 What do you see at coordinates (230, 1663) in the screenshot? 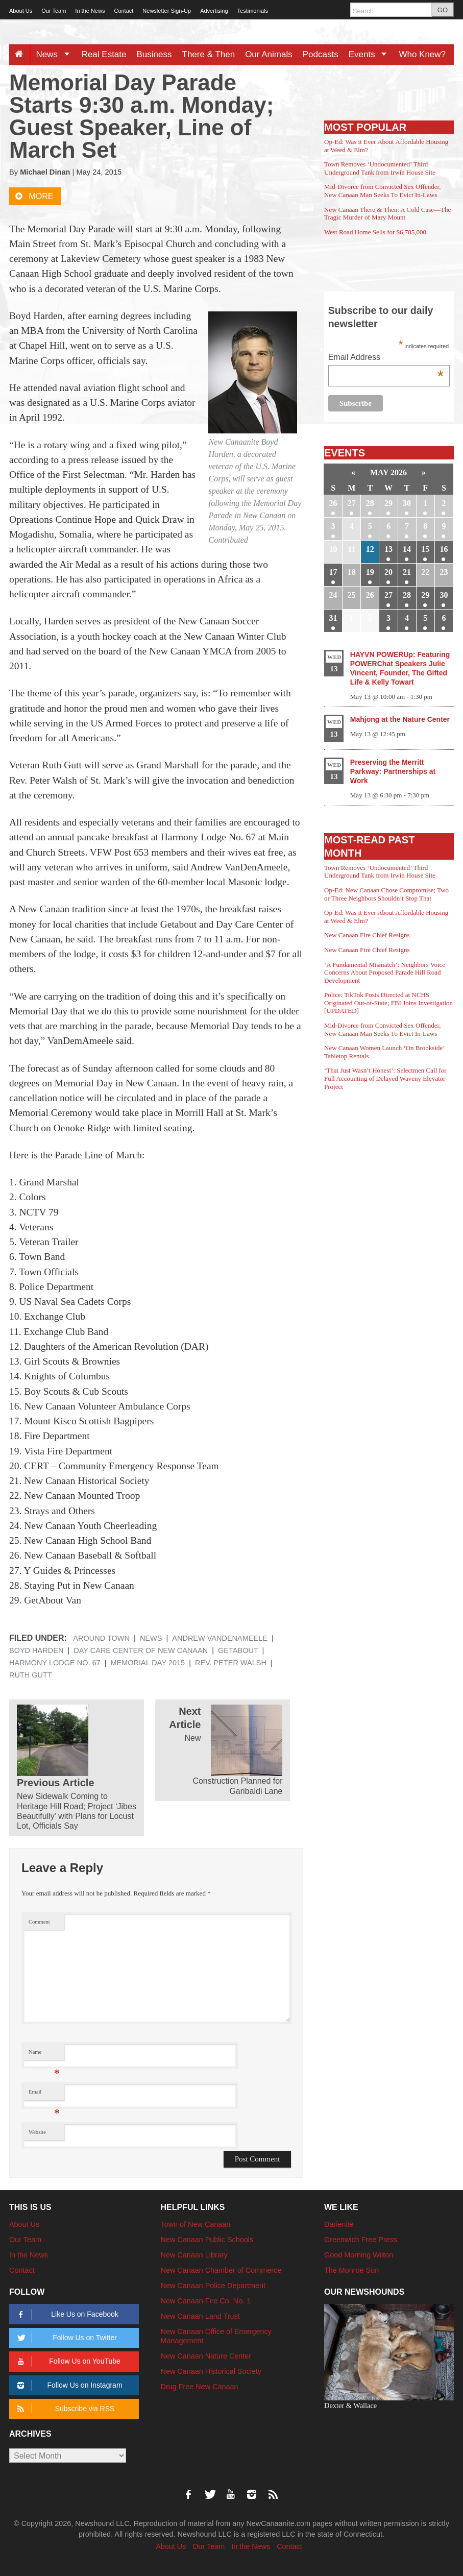
I see `Rev. Peter Walsh` at bounding box center [230, 1663].